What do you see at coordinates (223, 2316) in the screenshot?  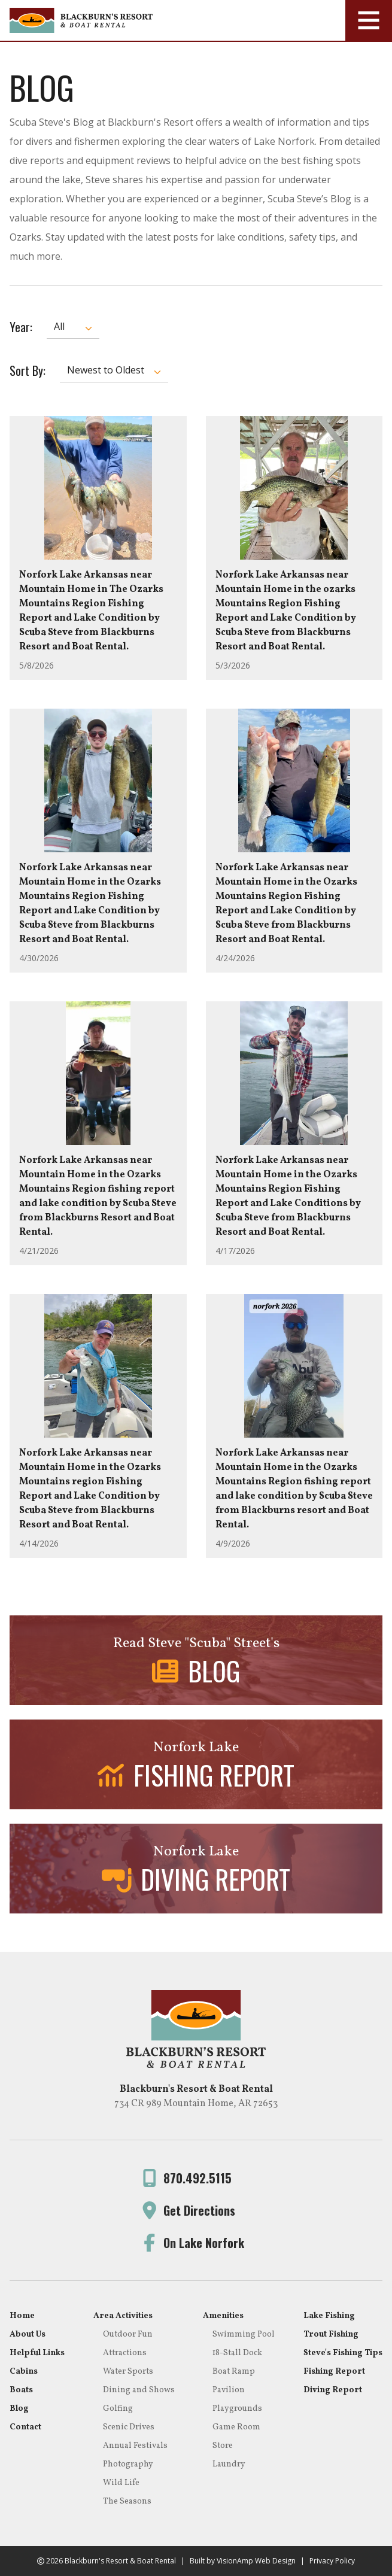 I see `Amenities` at bounding box center [223, 2316].